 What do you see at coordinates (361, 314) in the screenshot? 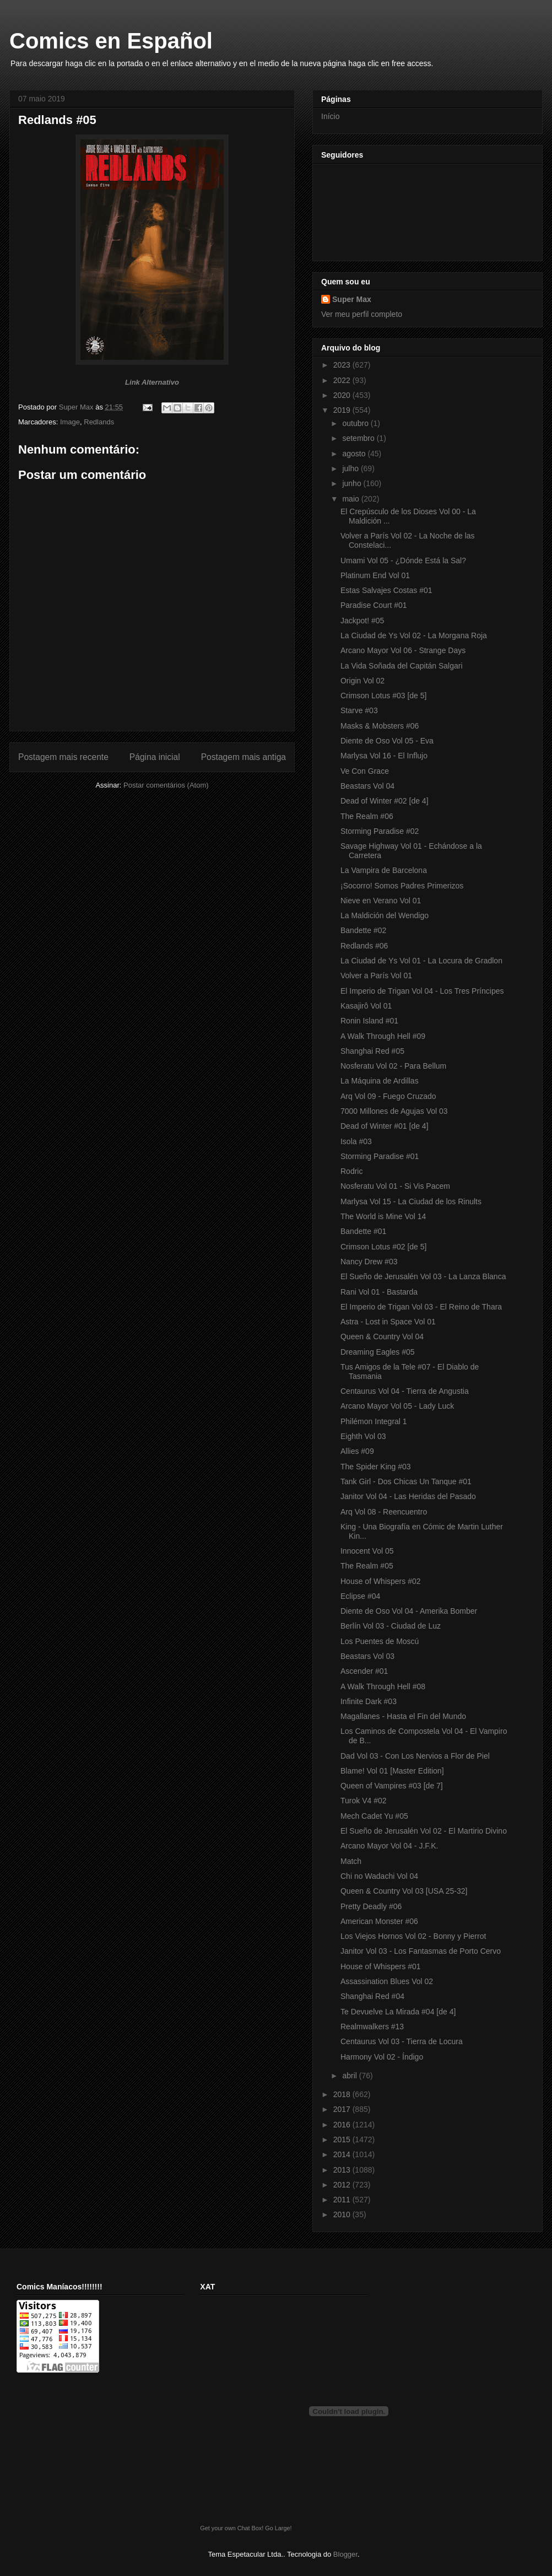
I see `Ver meu perfil completo` at bounding box center [361, 314].